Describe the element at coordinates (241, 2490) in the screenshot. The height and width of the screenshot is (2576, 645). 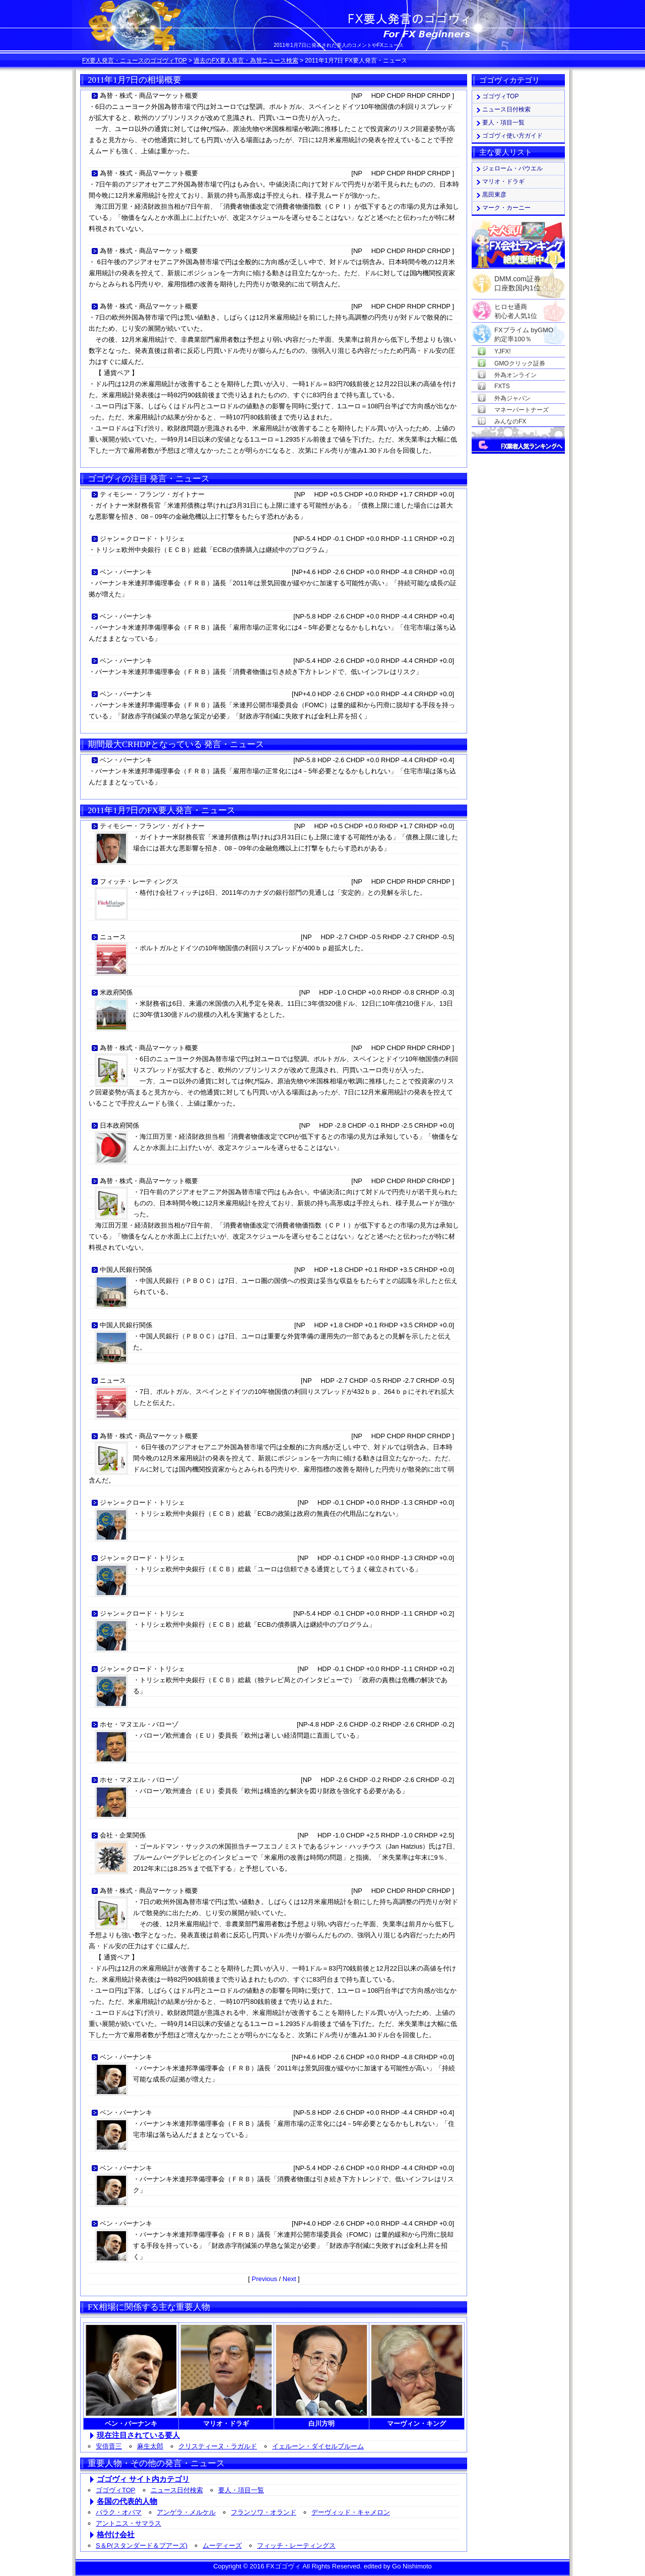
I see `要人・項目一覧` at that location.